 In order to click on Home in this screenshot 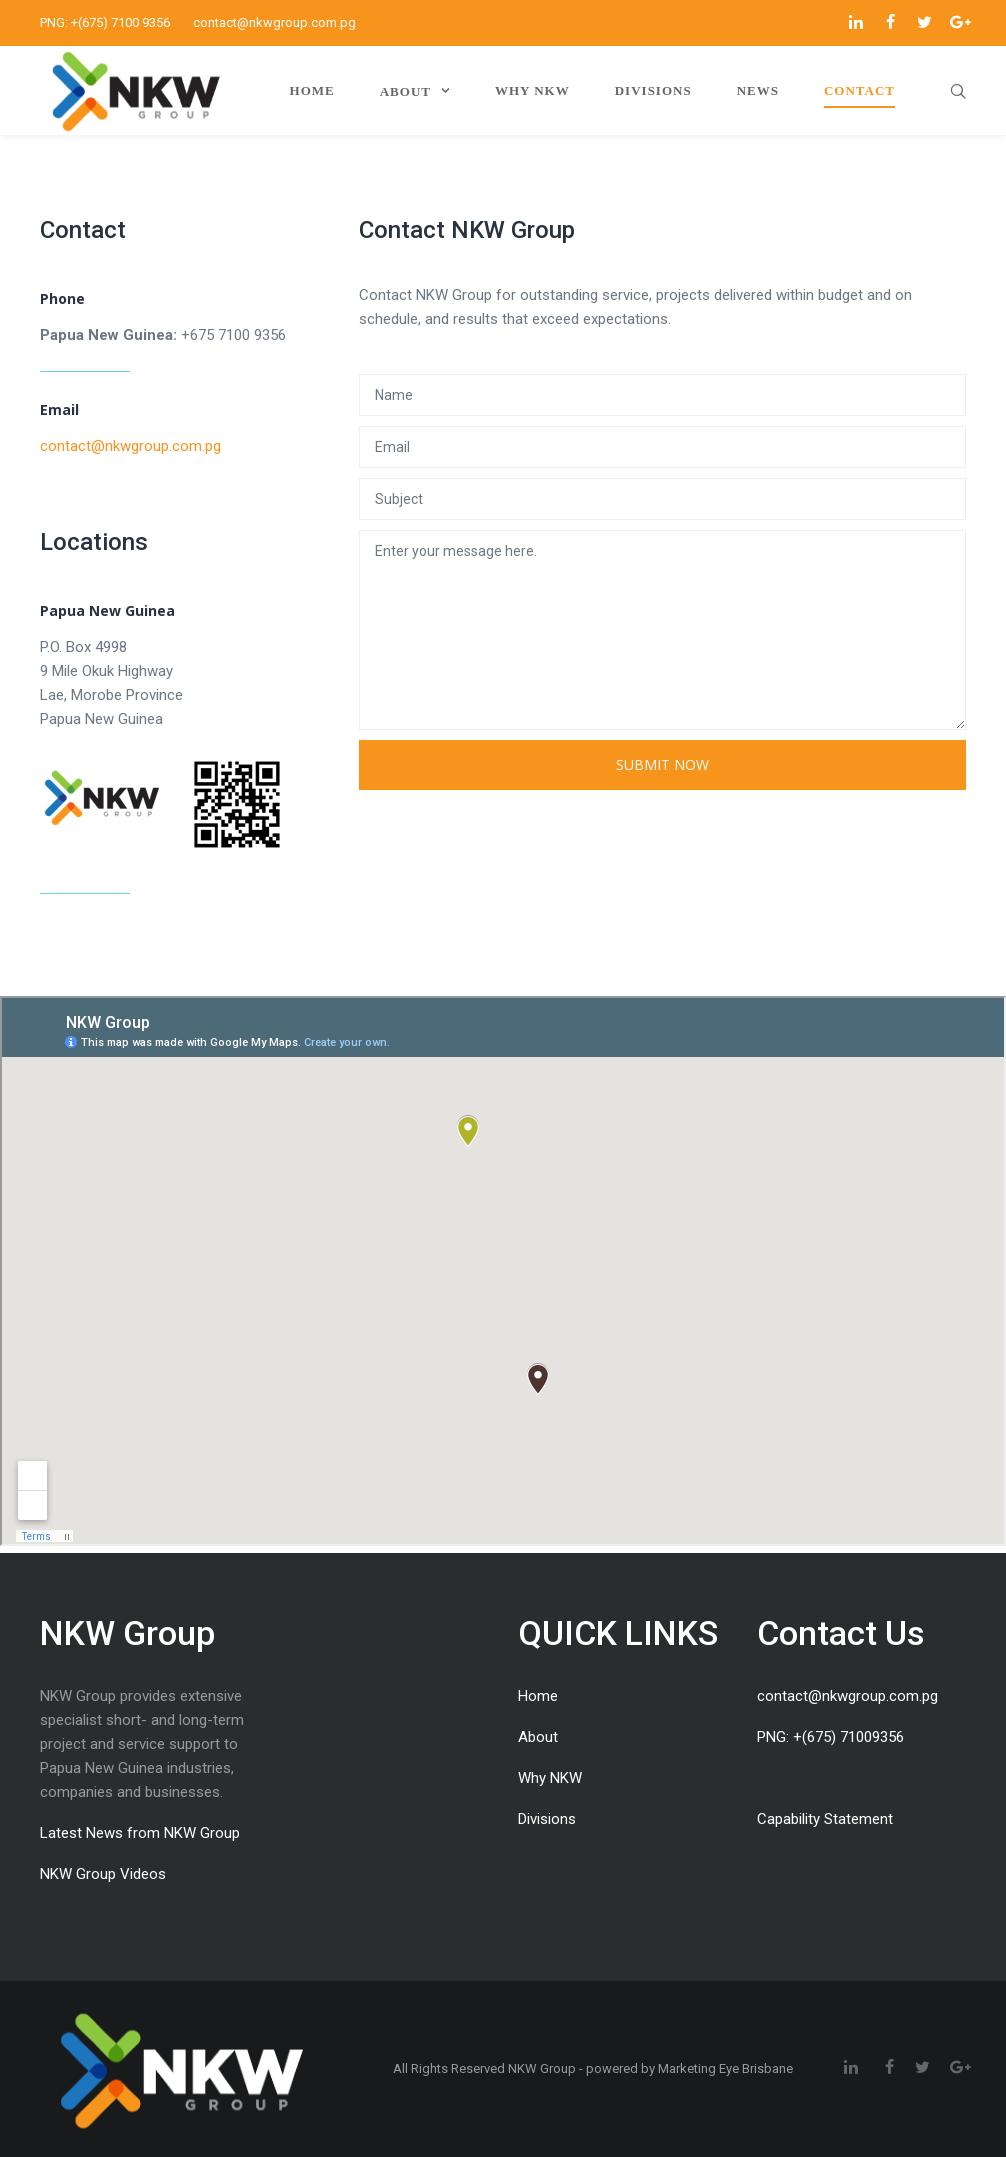, I will do `click(538, 1696)`.